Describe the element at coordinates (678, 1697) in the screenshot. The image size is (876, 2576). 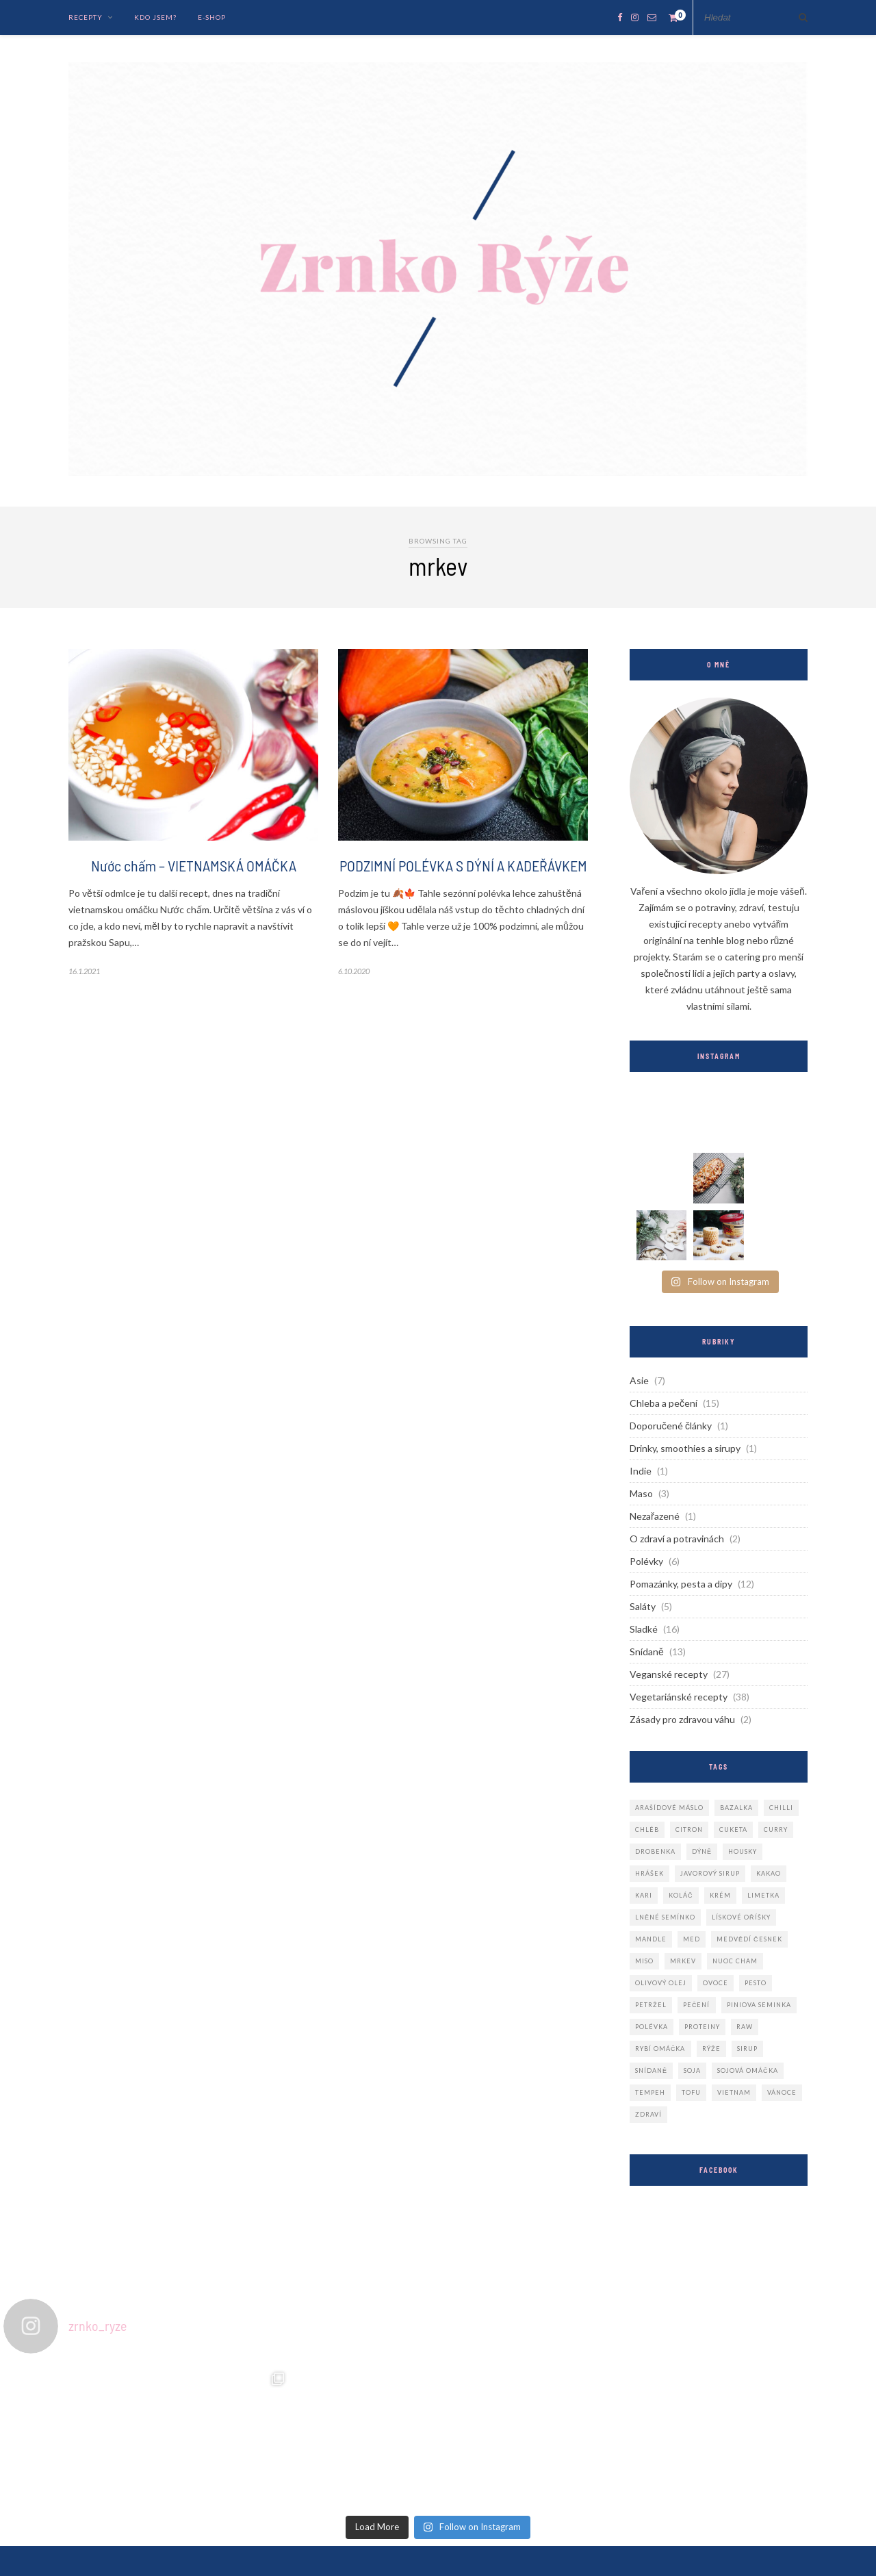
I see `Vegetariánské recepty` at that location.